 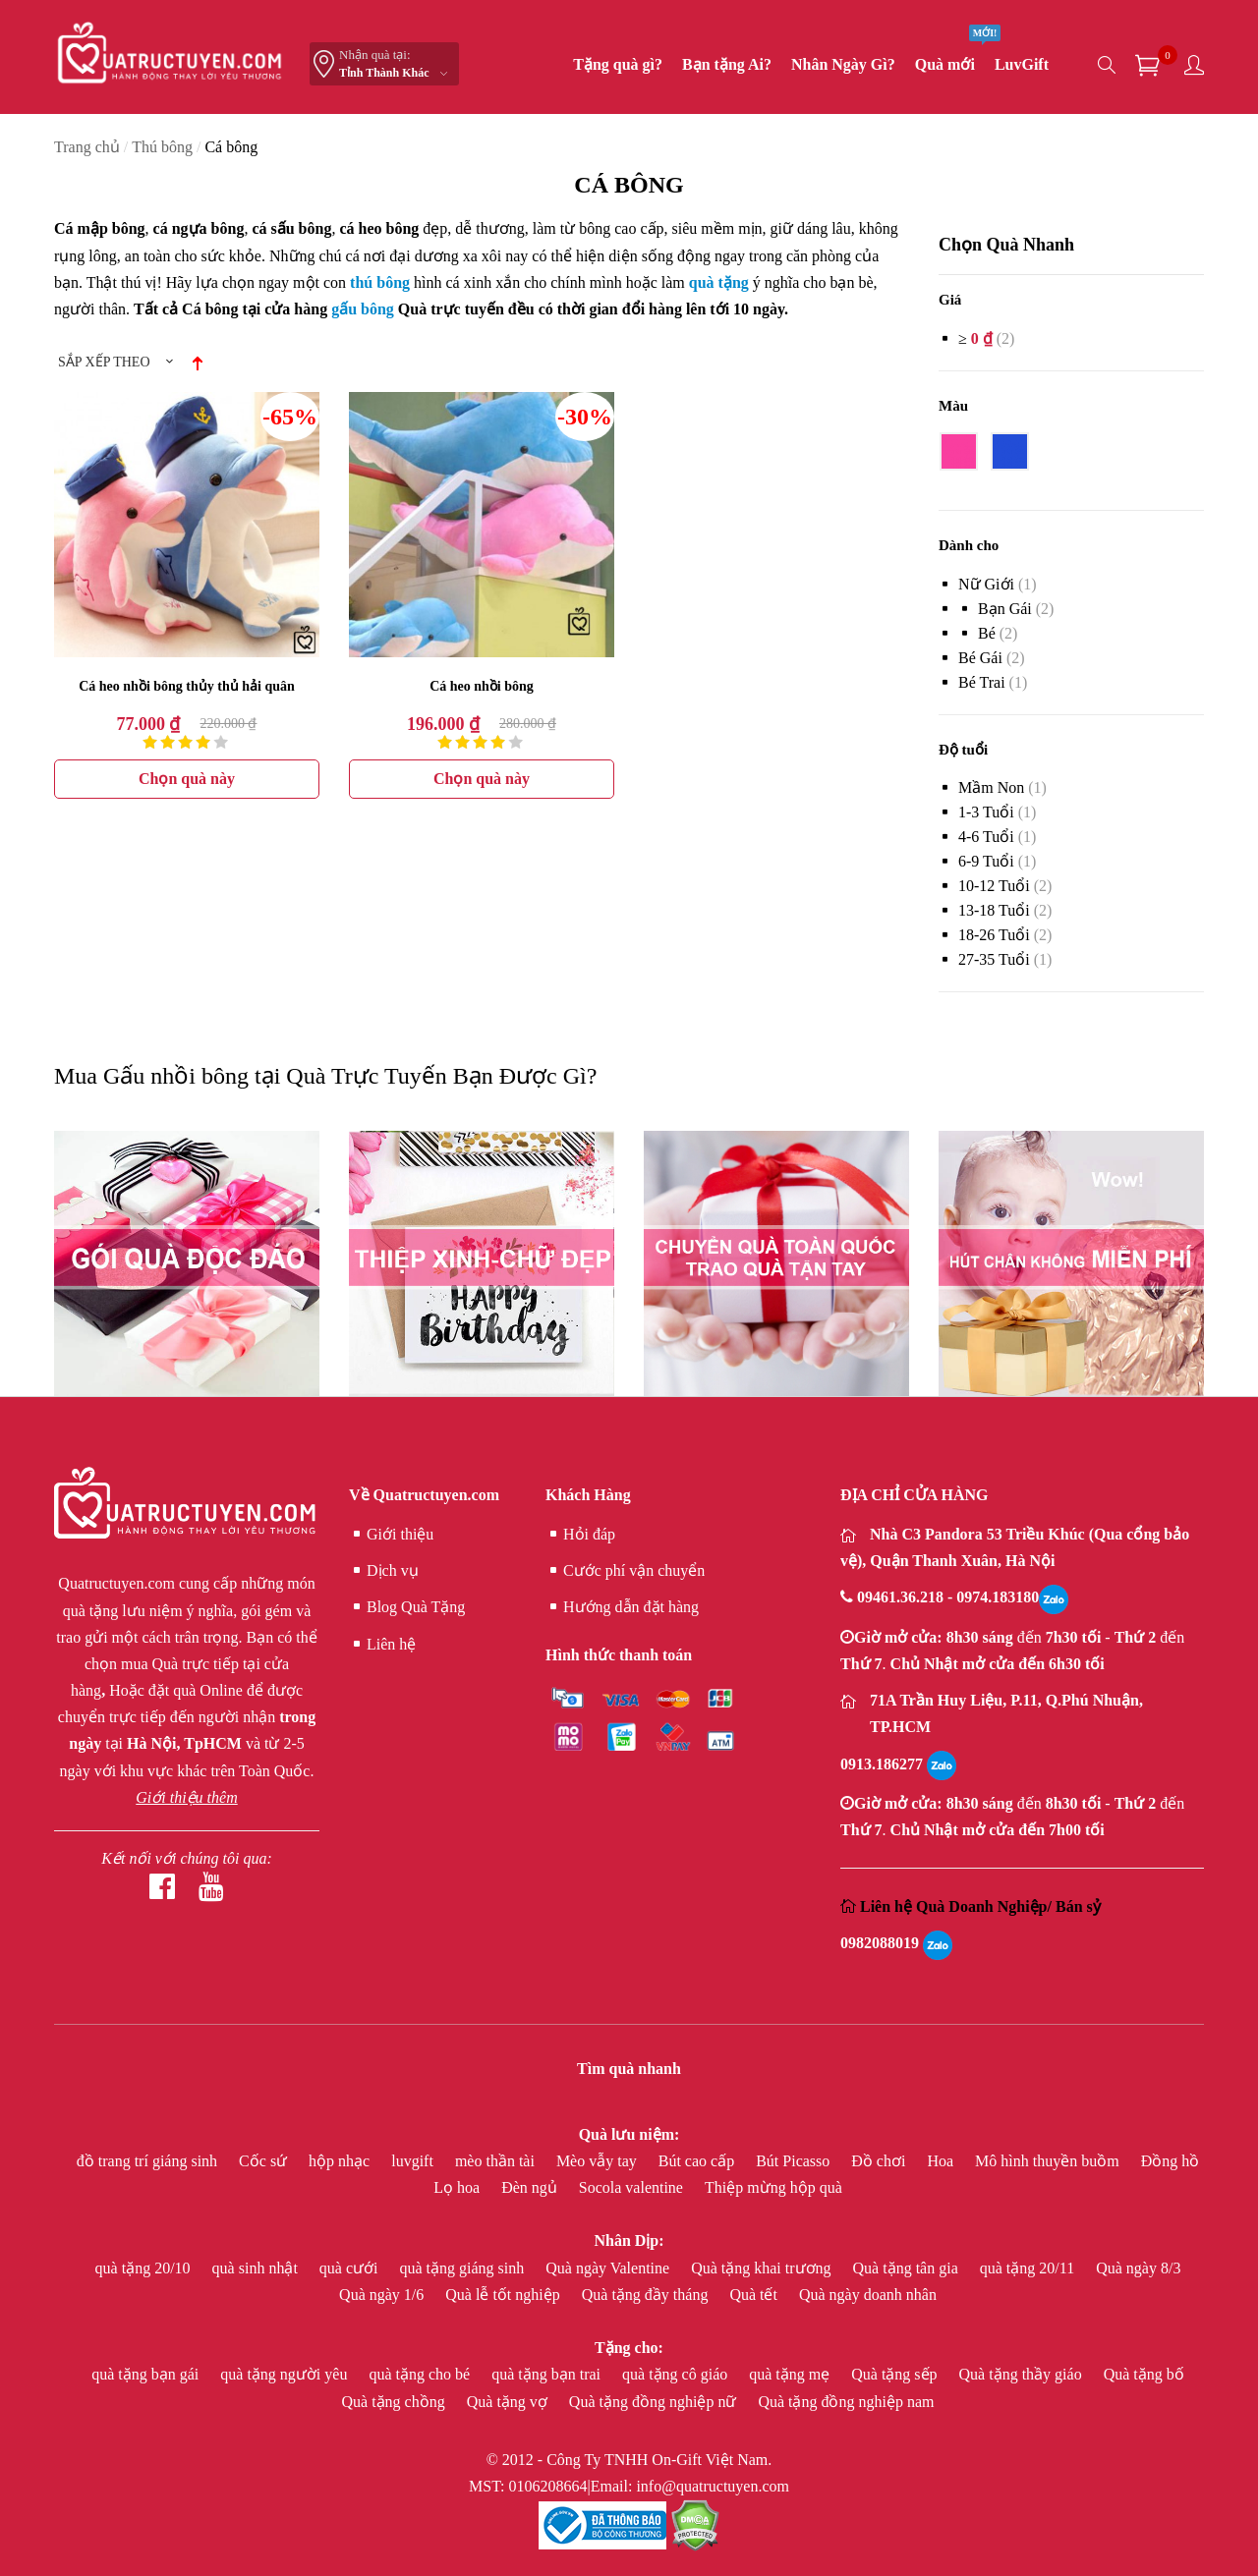 I want to click on 13-18 Tuổi, so click(x=994, y=910).